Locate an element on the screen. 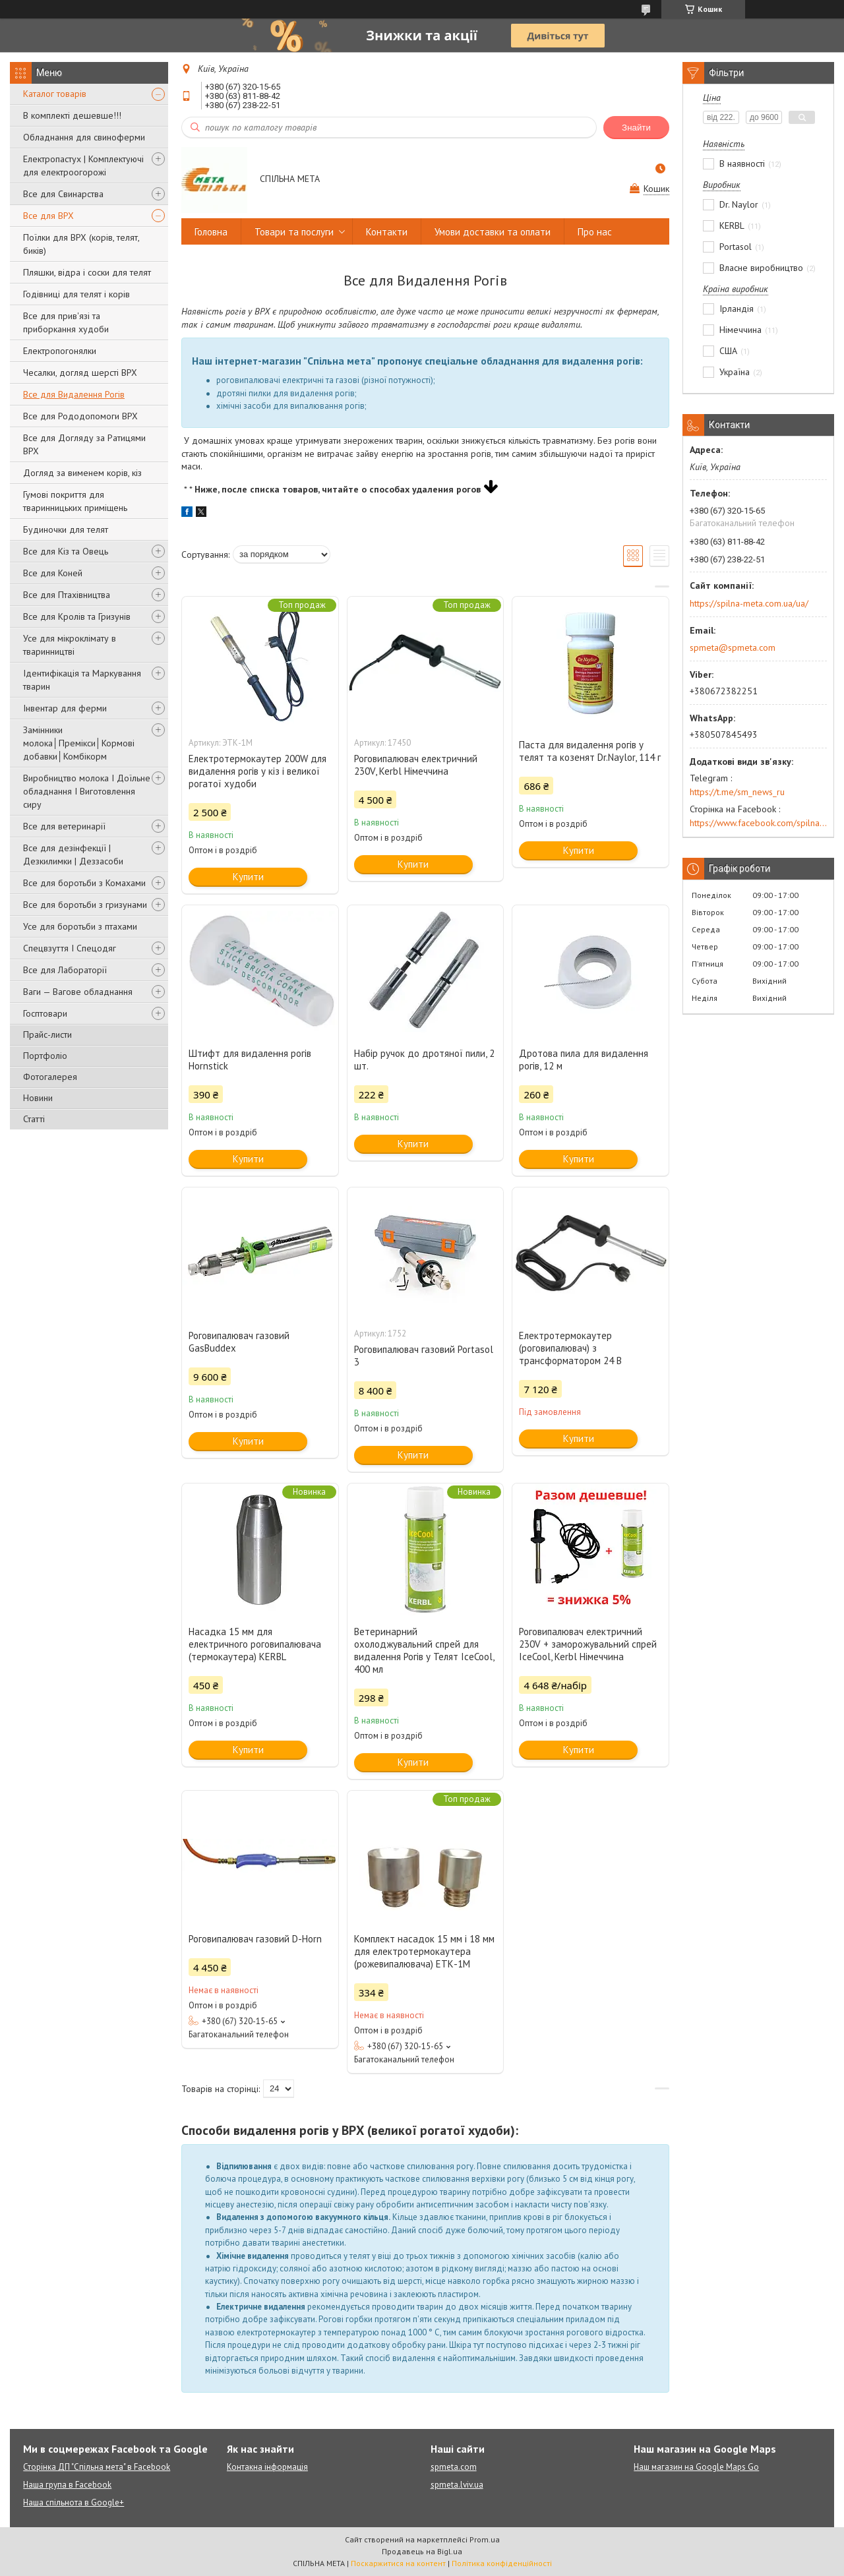  Роговипалювач газовий D-Horn is located at coordinates (255, 1938).